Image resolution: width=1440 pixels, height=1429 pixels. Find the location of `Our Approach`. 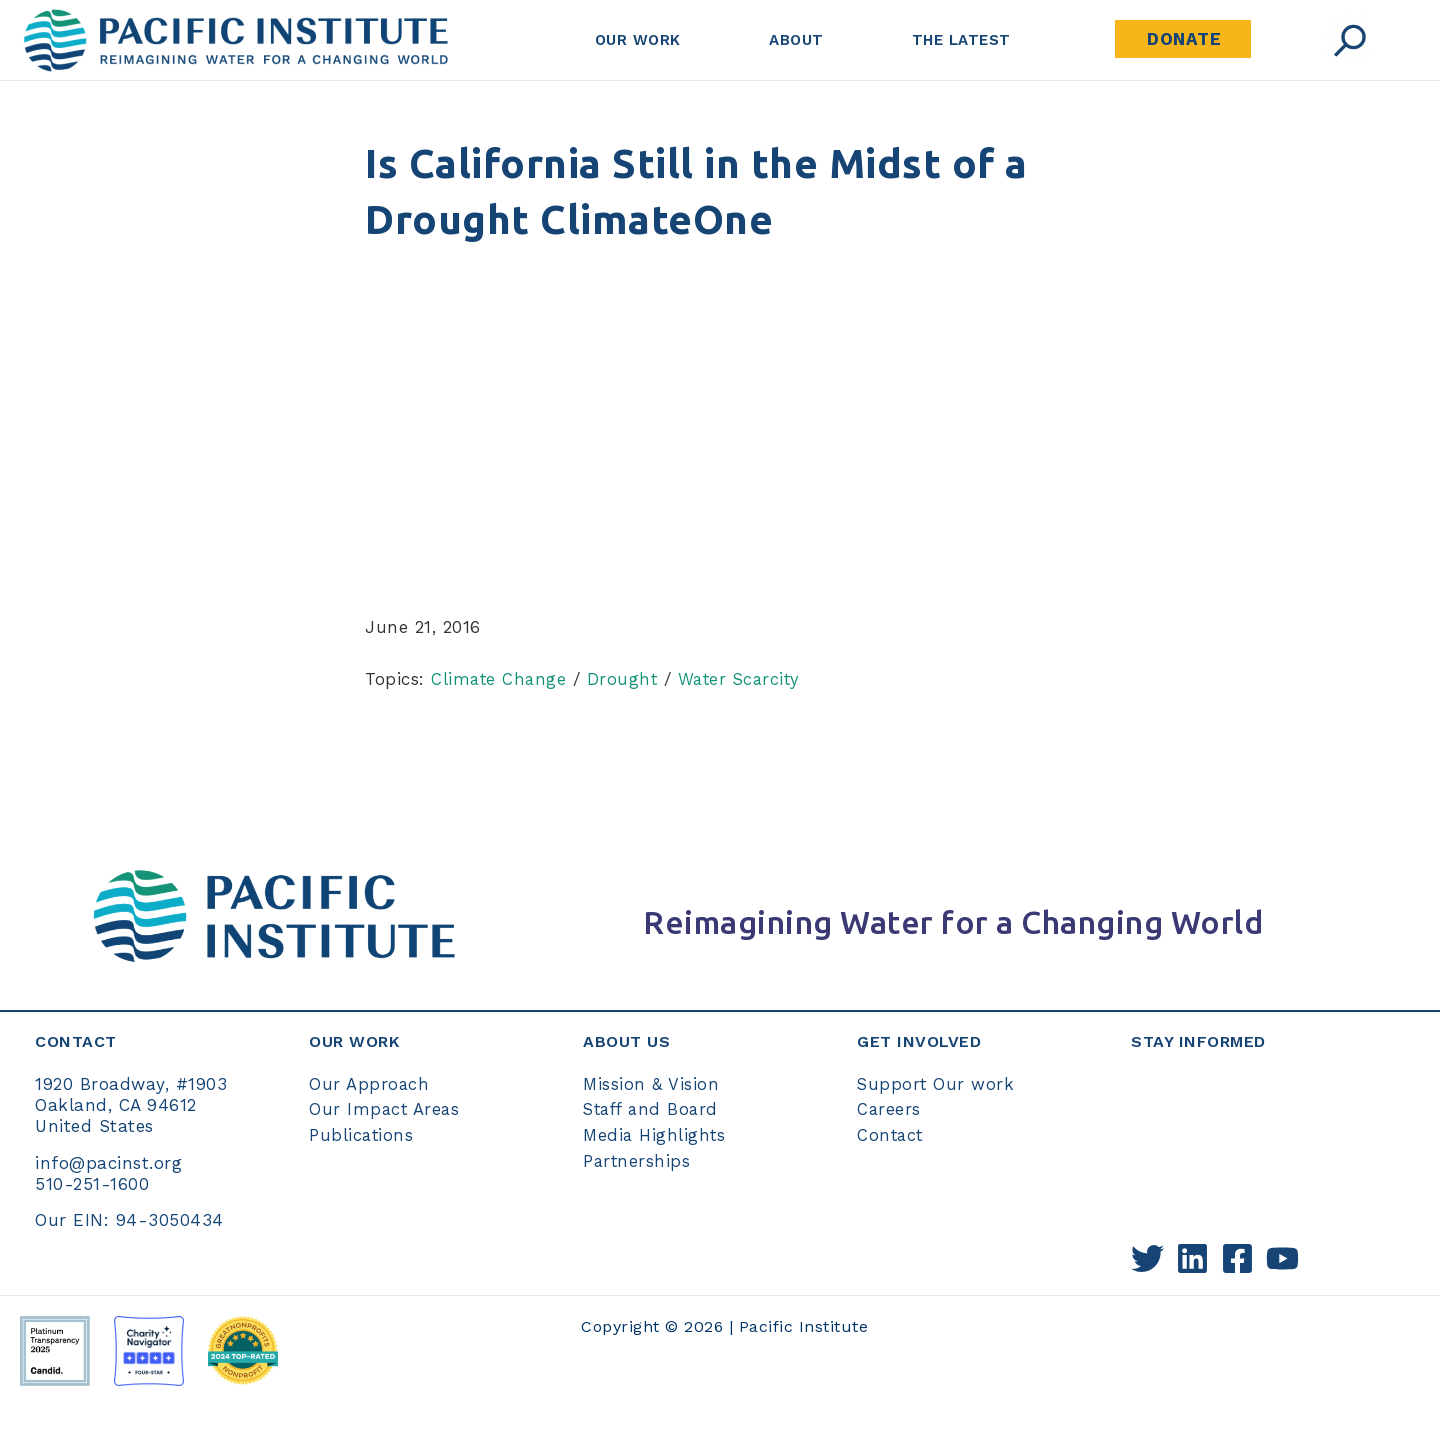

Our Approach is located at coordinates (369, 1083).